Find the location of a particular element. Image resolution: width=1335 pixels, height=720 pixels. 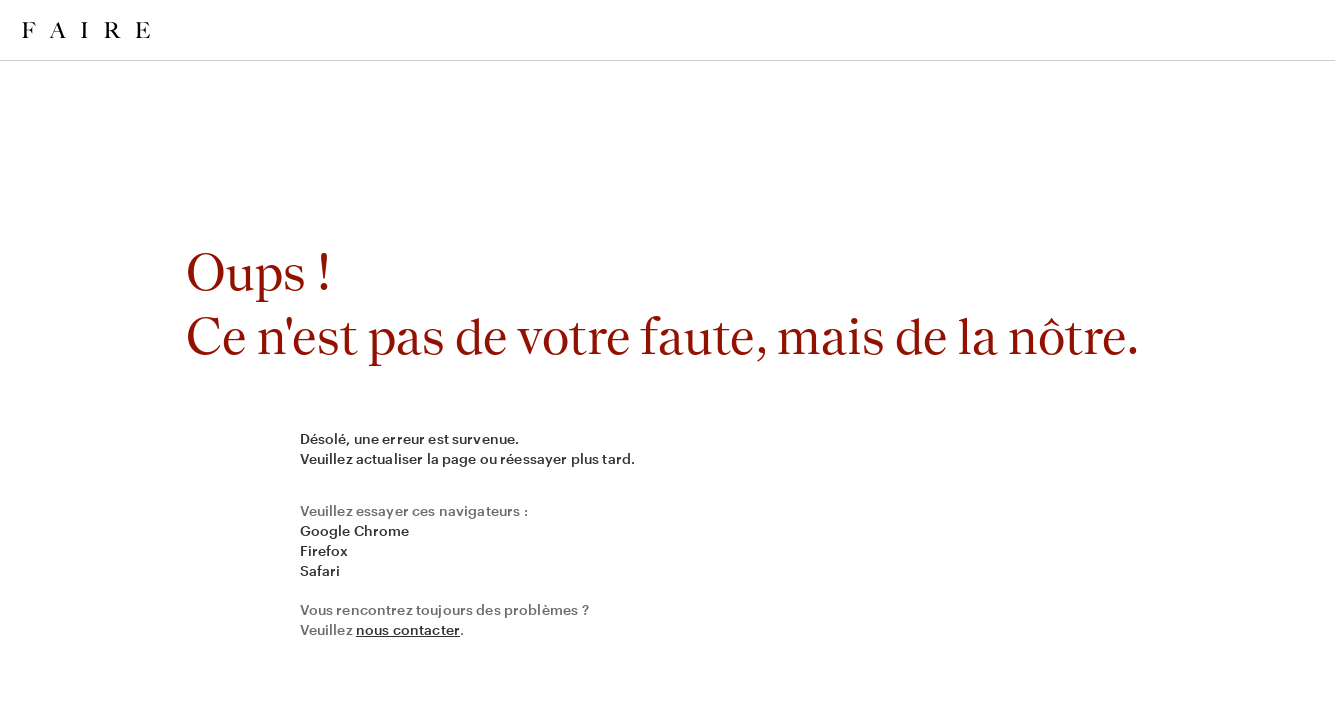

Safari is located at coordinates (320, 570).